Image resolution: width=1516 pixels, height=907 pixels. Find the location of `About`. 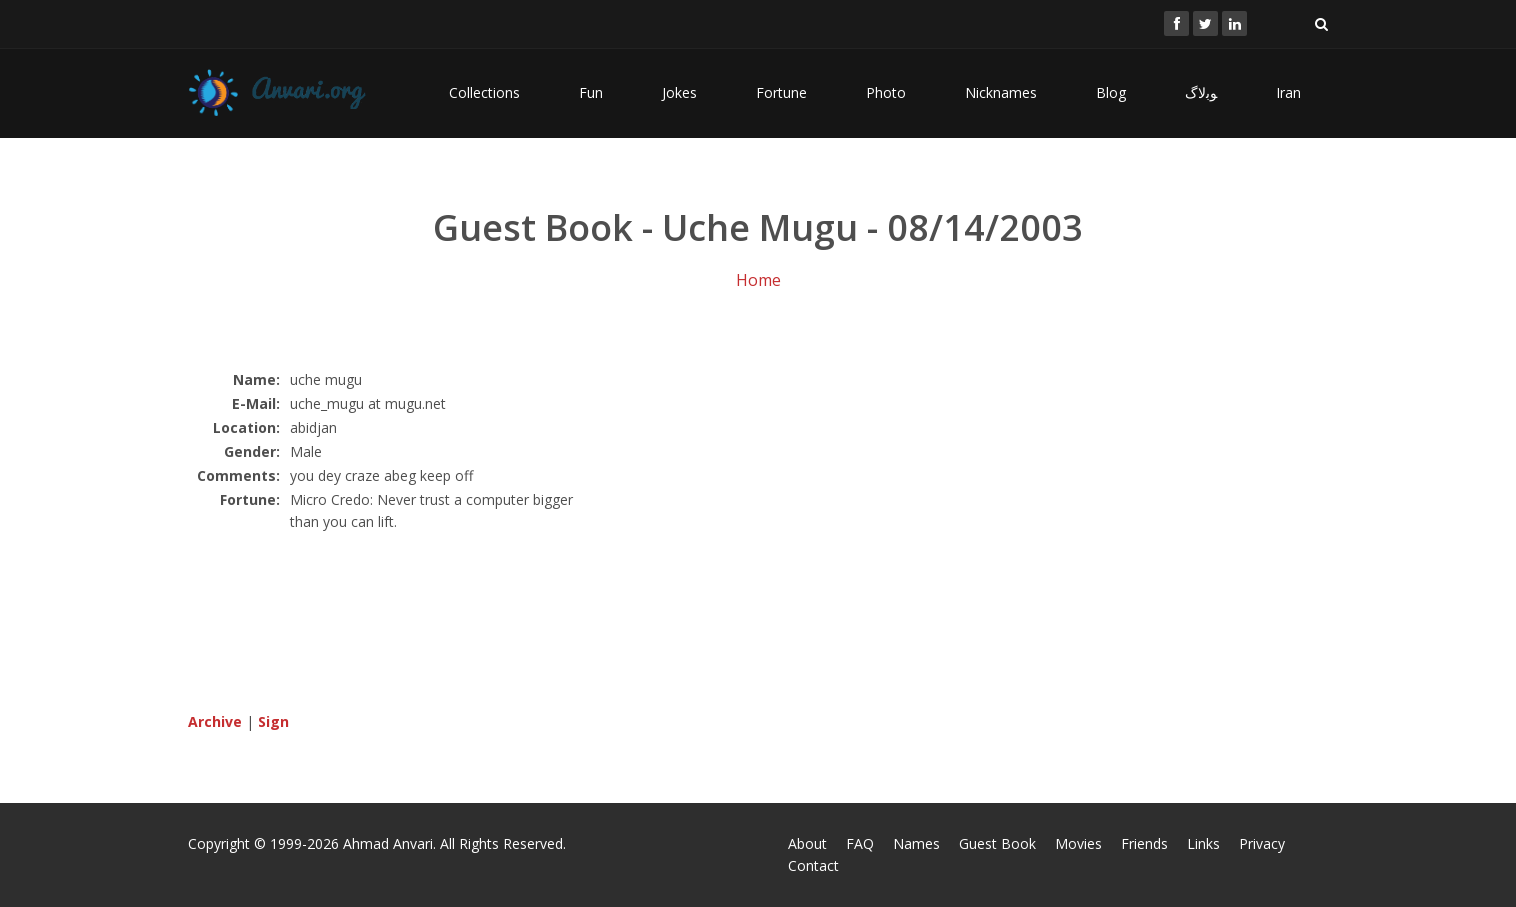

About is located at coordinates (807, 843).